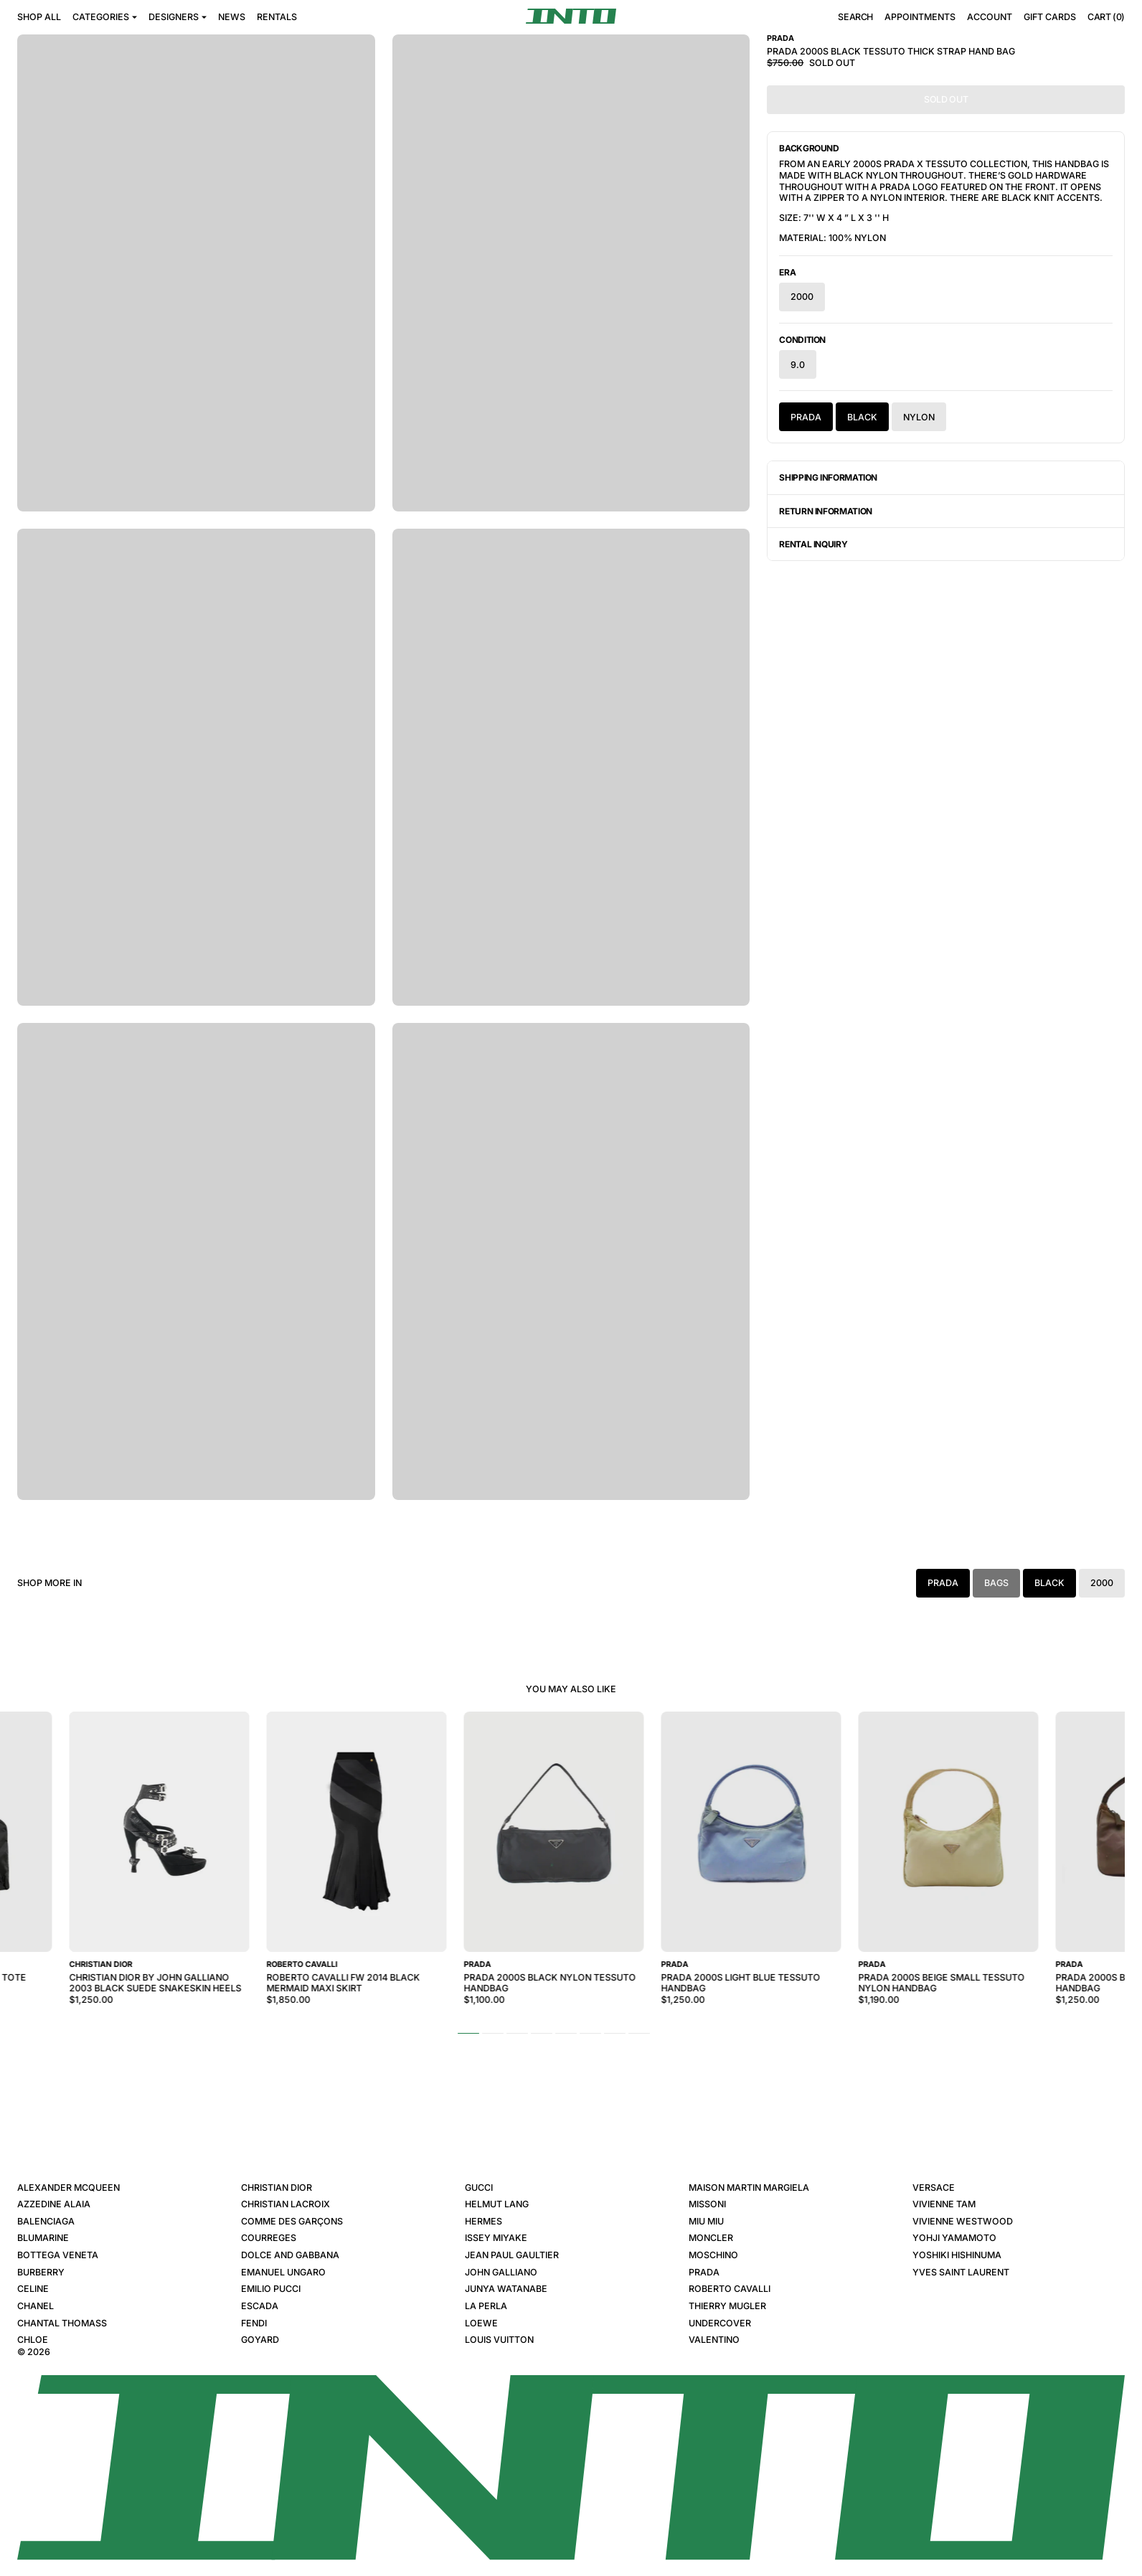  Describe the element at coordinates (33, 2288) in the screenshot. I see `Celine` at that location.